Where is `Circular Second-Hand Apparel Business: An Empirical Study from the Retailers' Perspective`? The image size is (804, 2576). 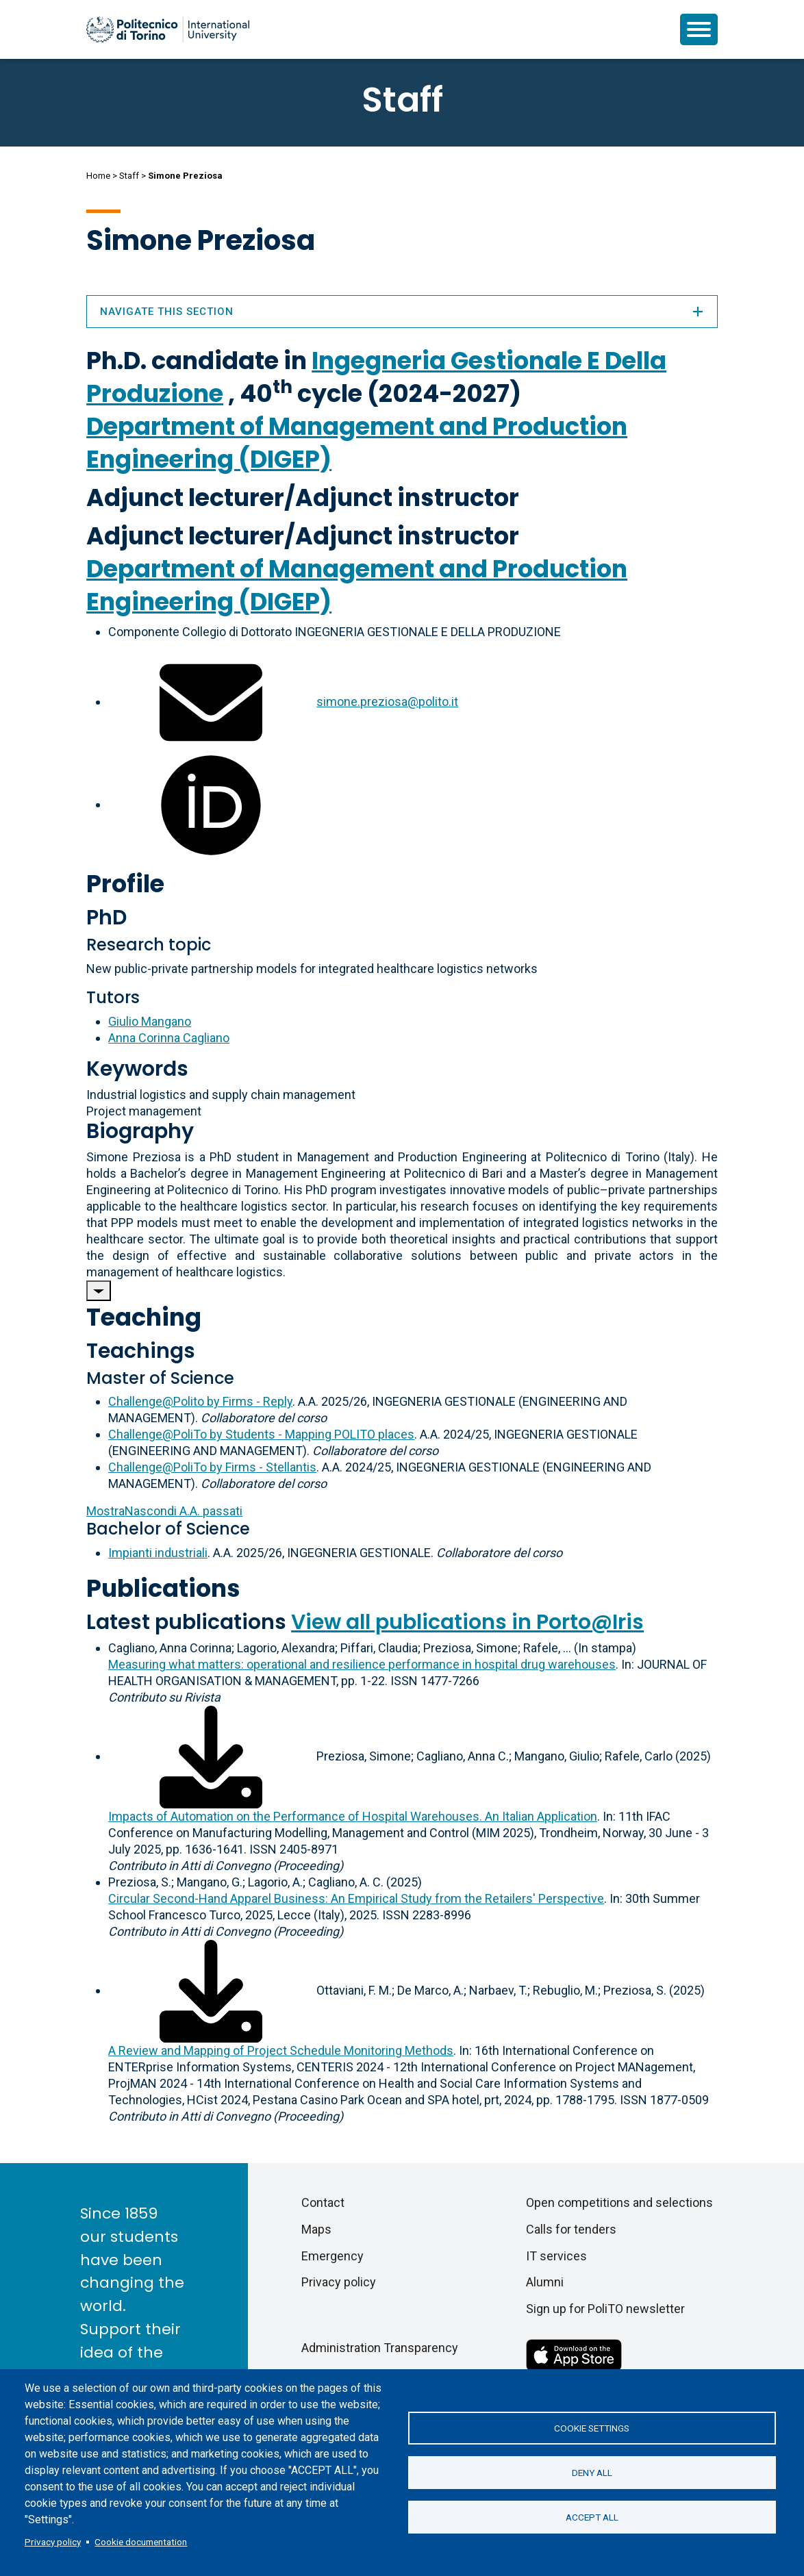
Circular Second-Hand Apparel Business: An Empirical Study from the Retailers' Perspective is located at coordinates (356, 1898).